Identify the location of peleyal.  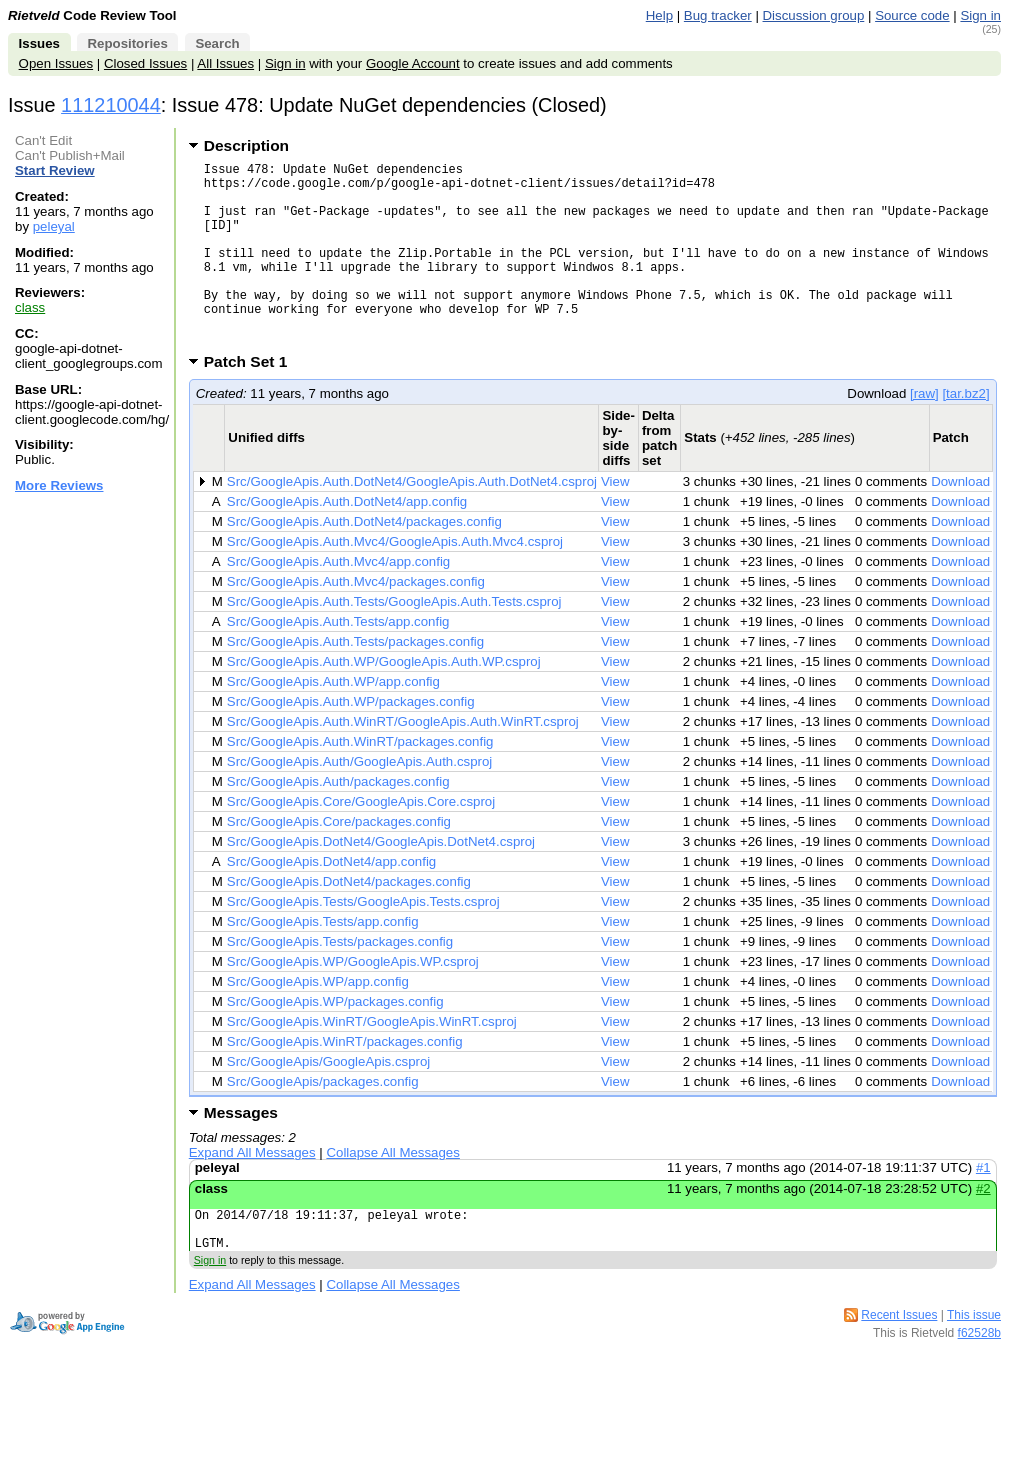
(54, 226).